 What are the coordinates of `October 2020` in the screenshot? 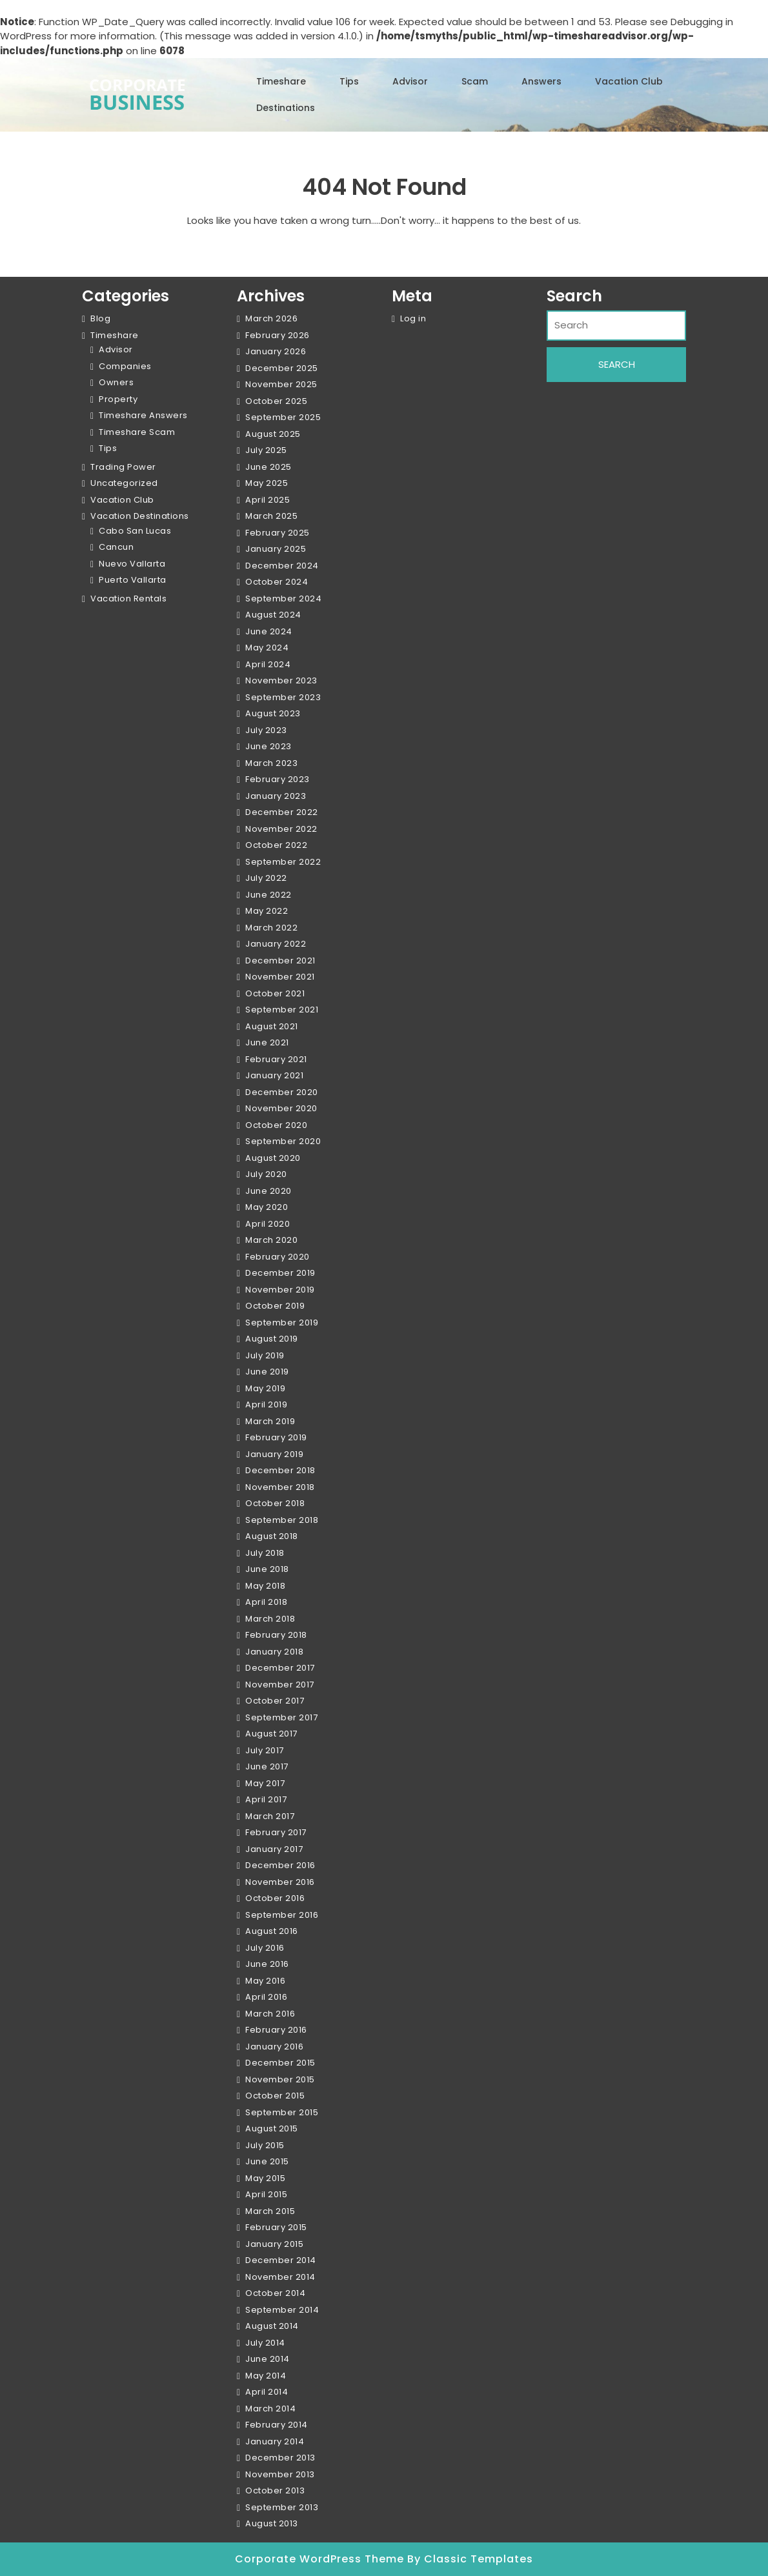 It's located at (276, 1125).